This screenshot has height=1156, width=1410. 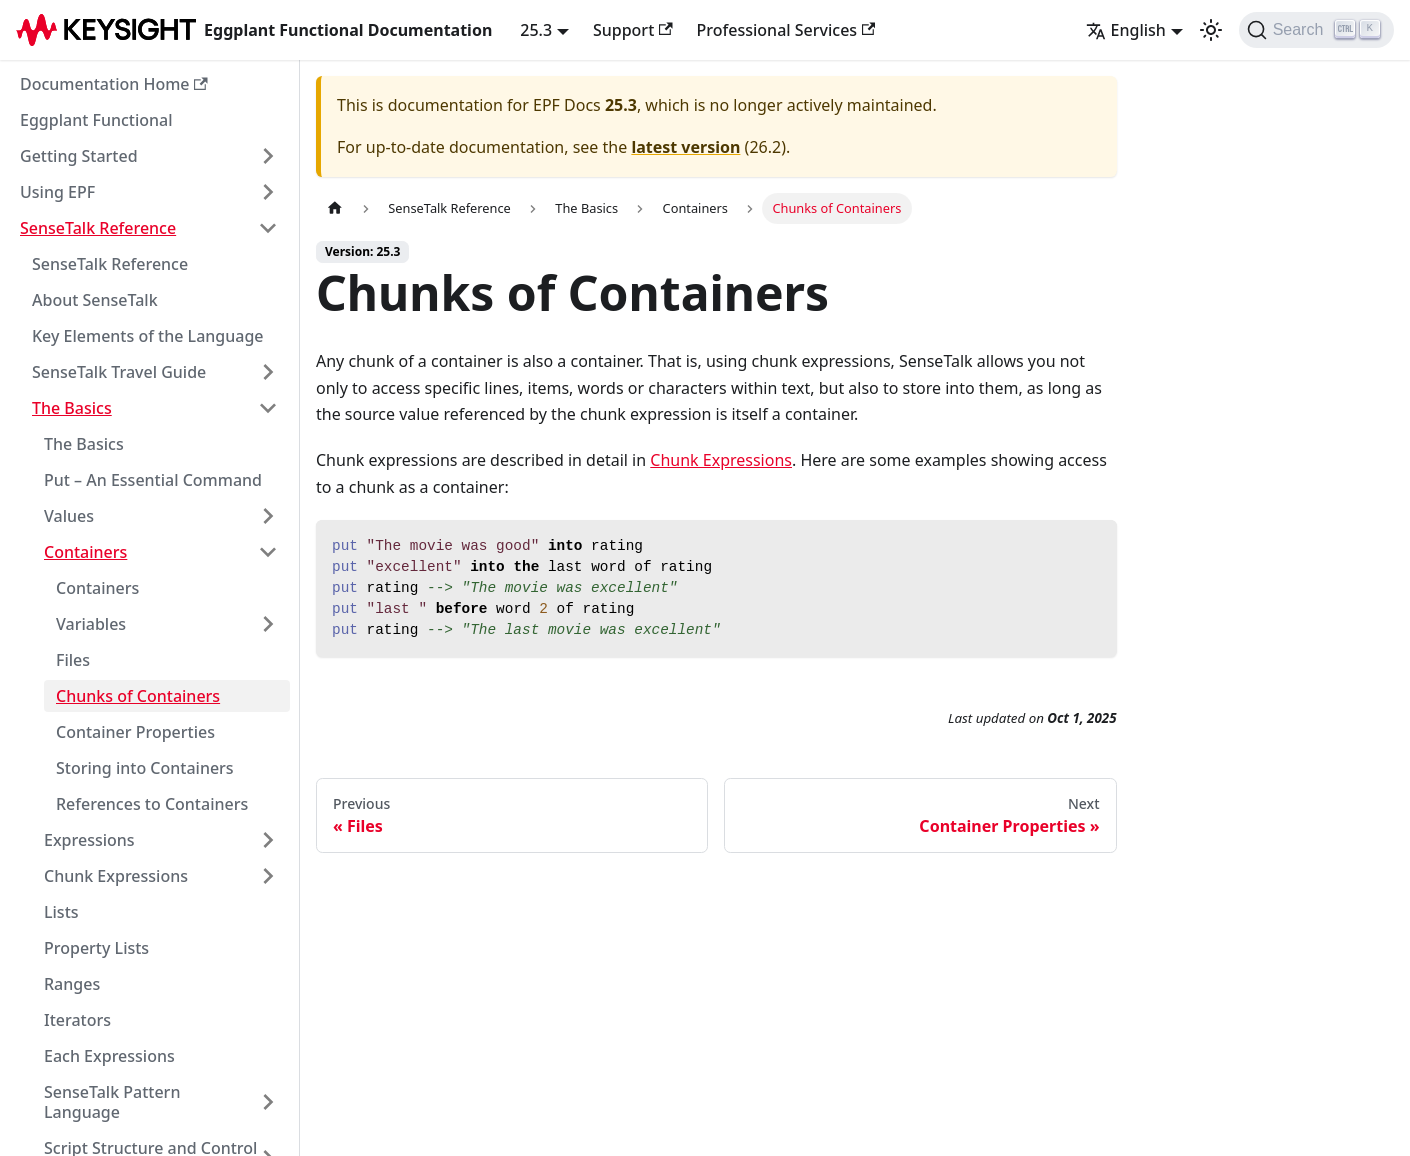 What do you see at coordinates (73, 660) in the screenshot?
I see `Files` at bounding box center [73, 660].